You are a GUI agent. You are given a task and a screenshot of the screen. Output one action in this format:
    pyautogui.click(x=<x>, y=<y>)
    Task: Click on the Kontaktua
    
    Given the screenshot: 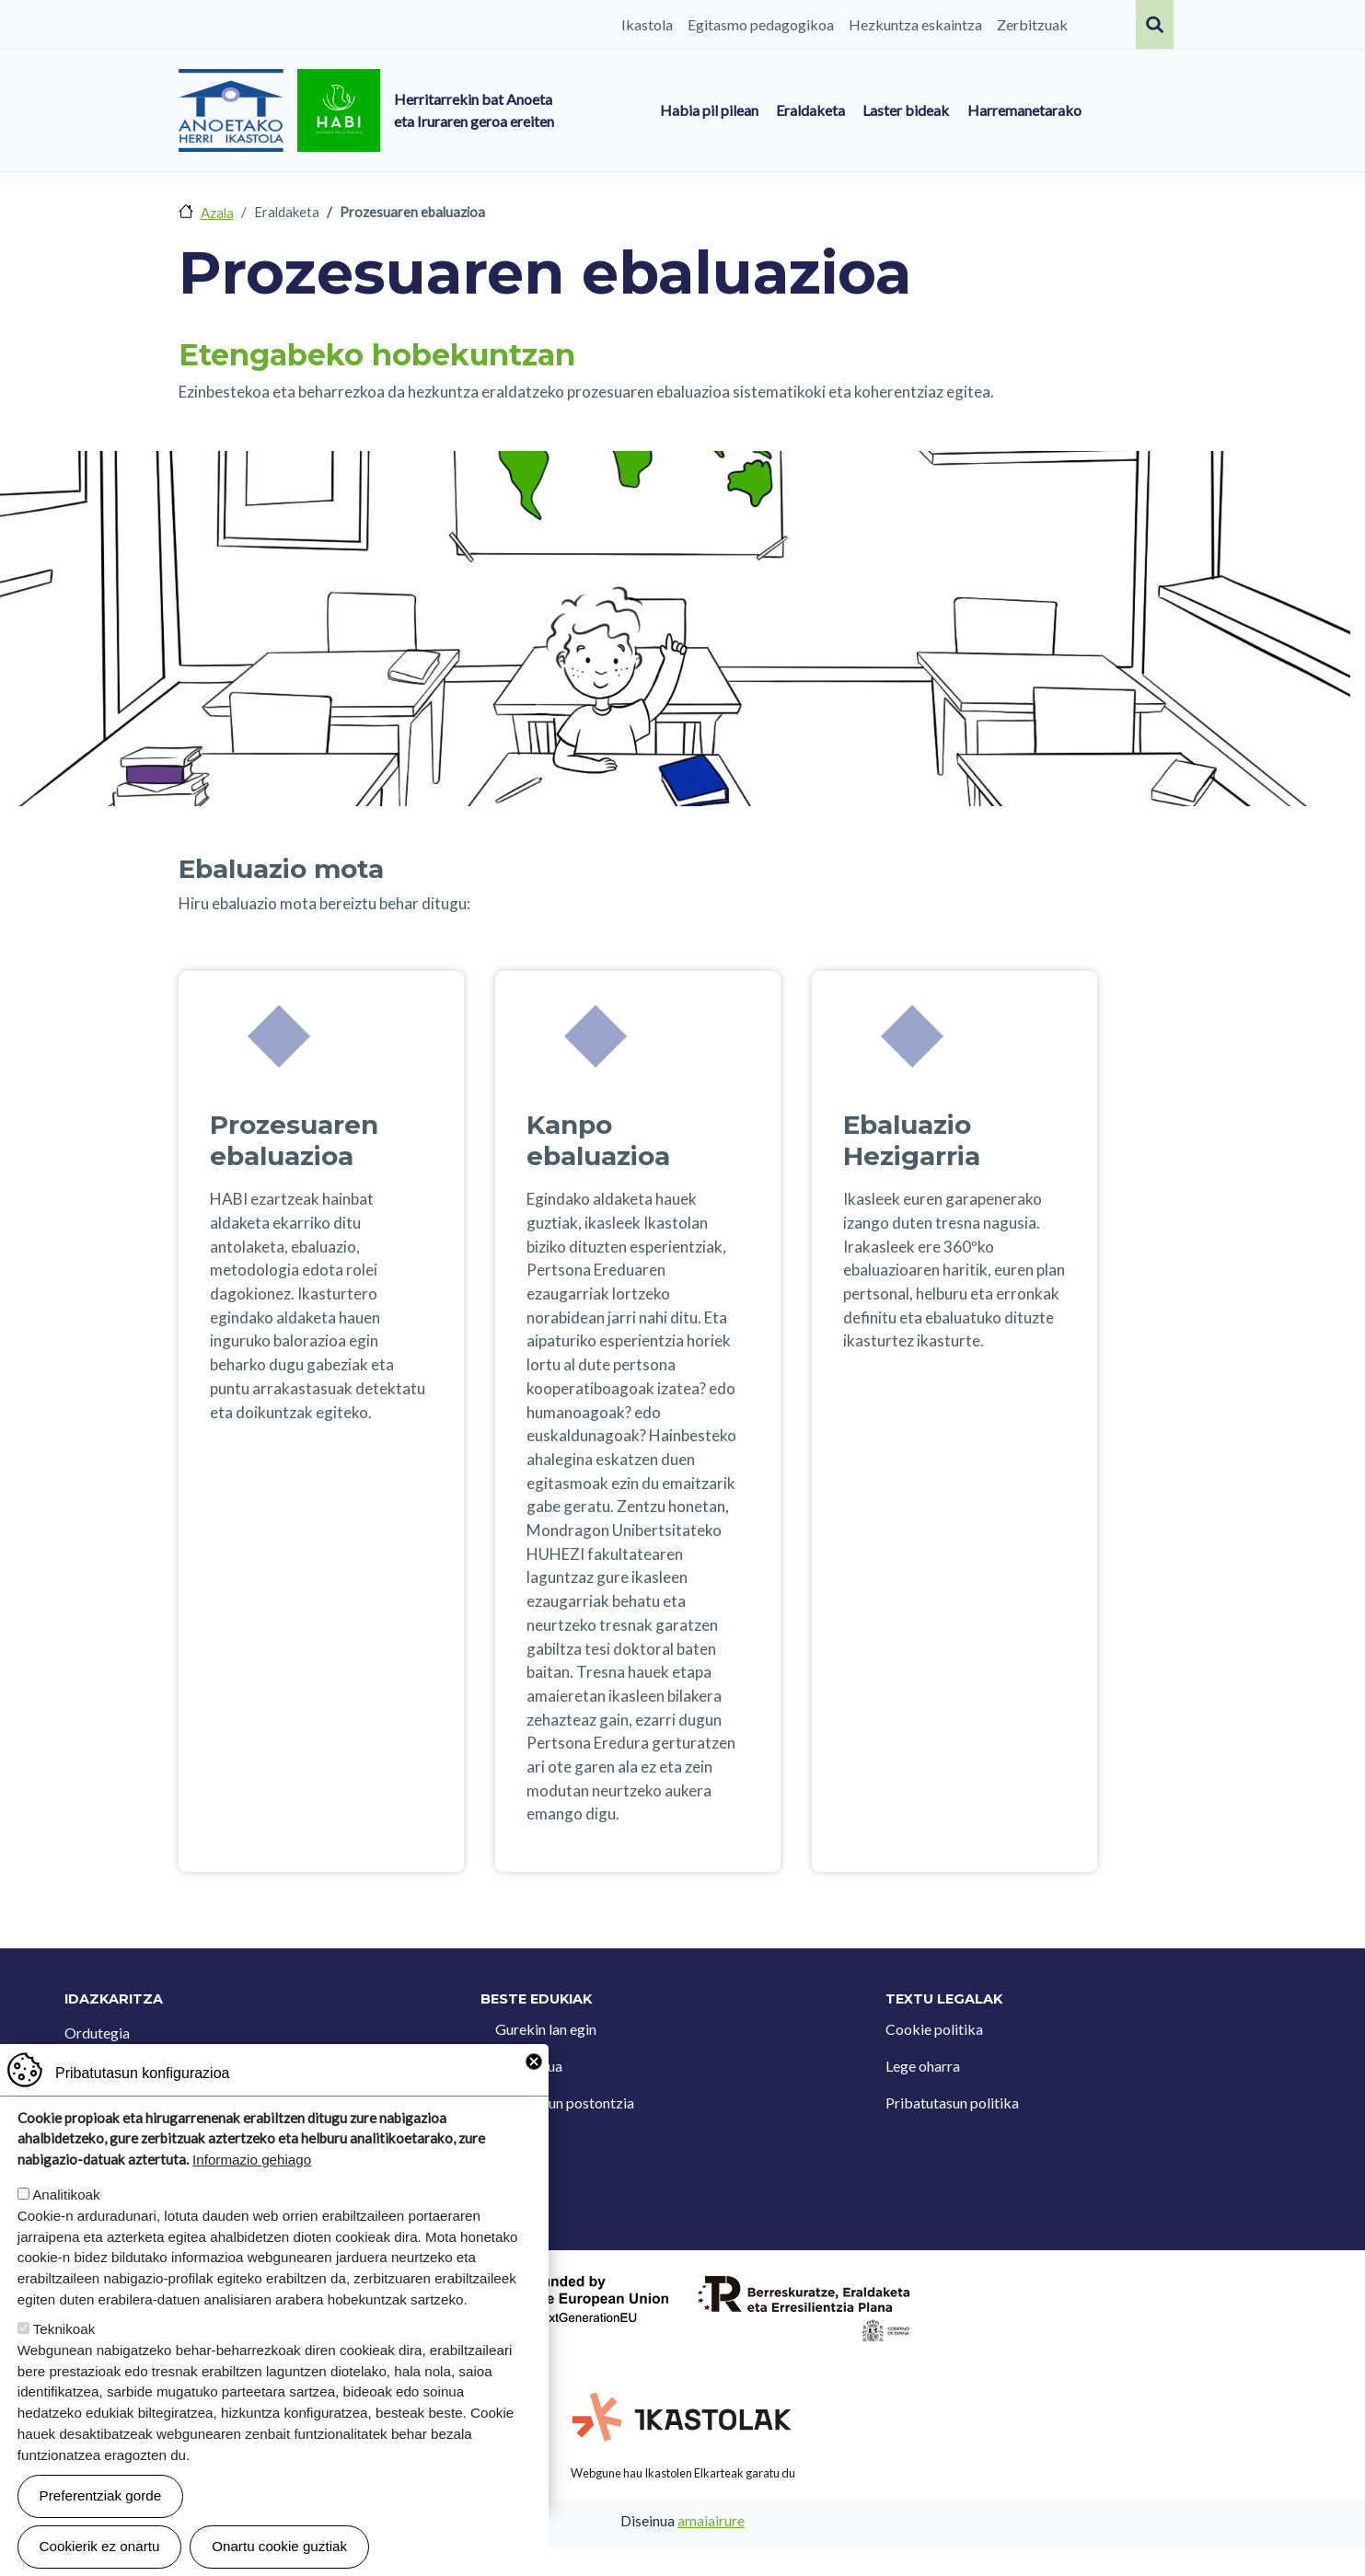 What is the action you would take?
    pyautogui.click(x=528, y=2065)
    